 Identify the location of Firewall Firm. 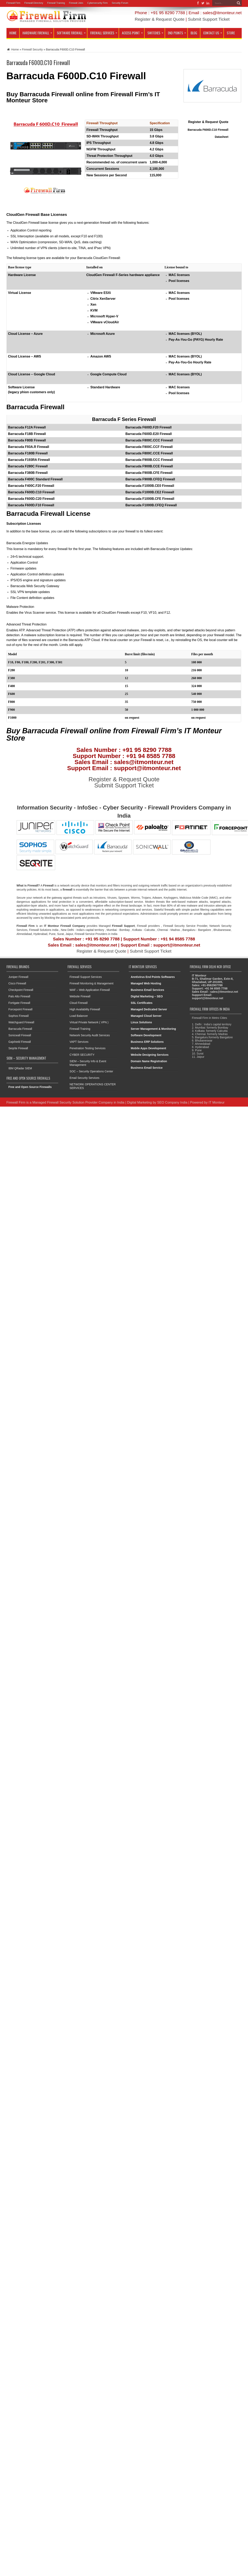
(13, 3).